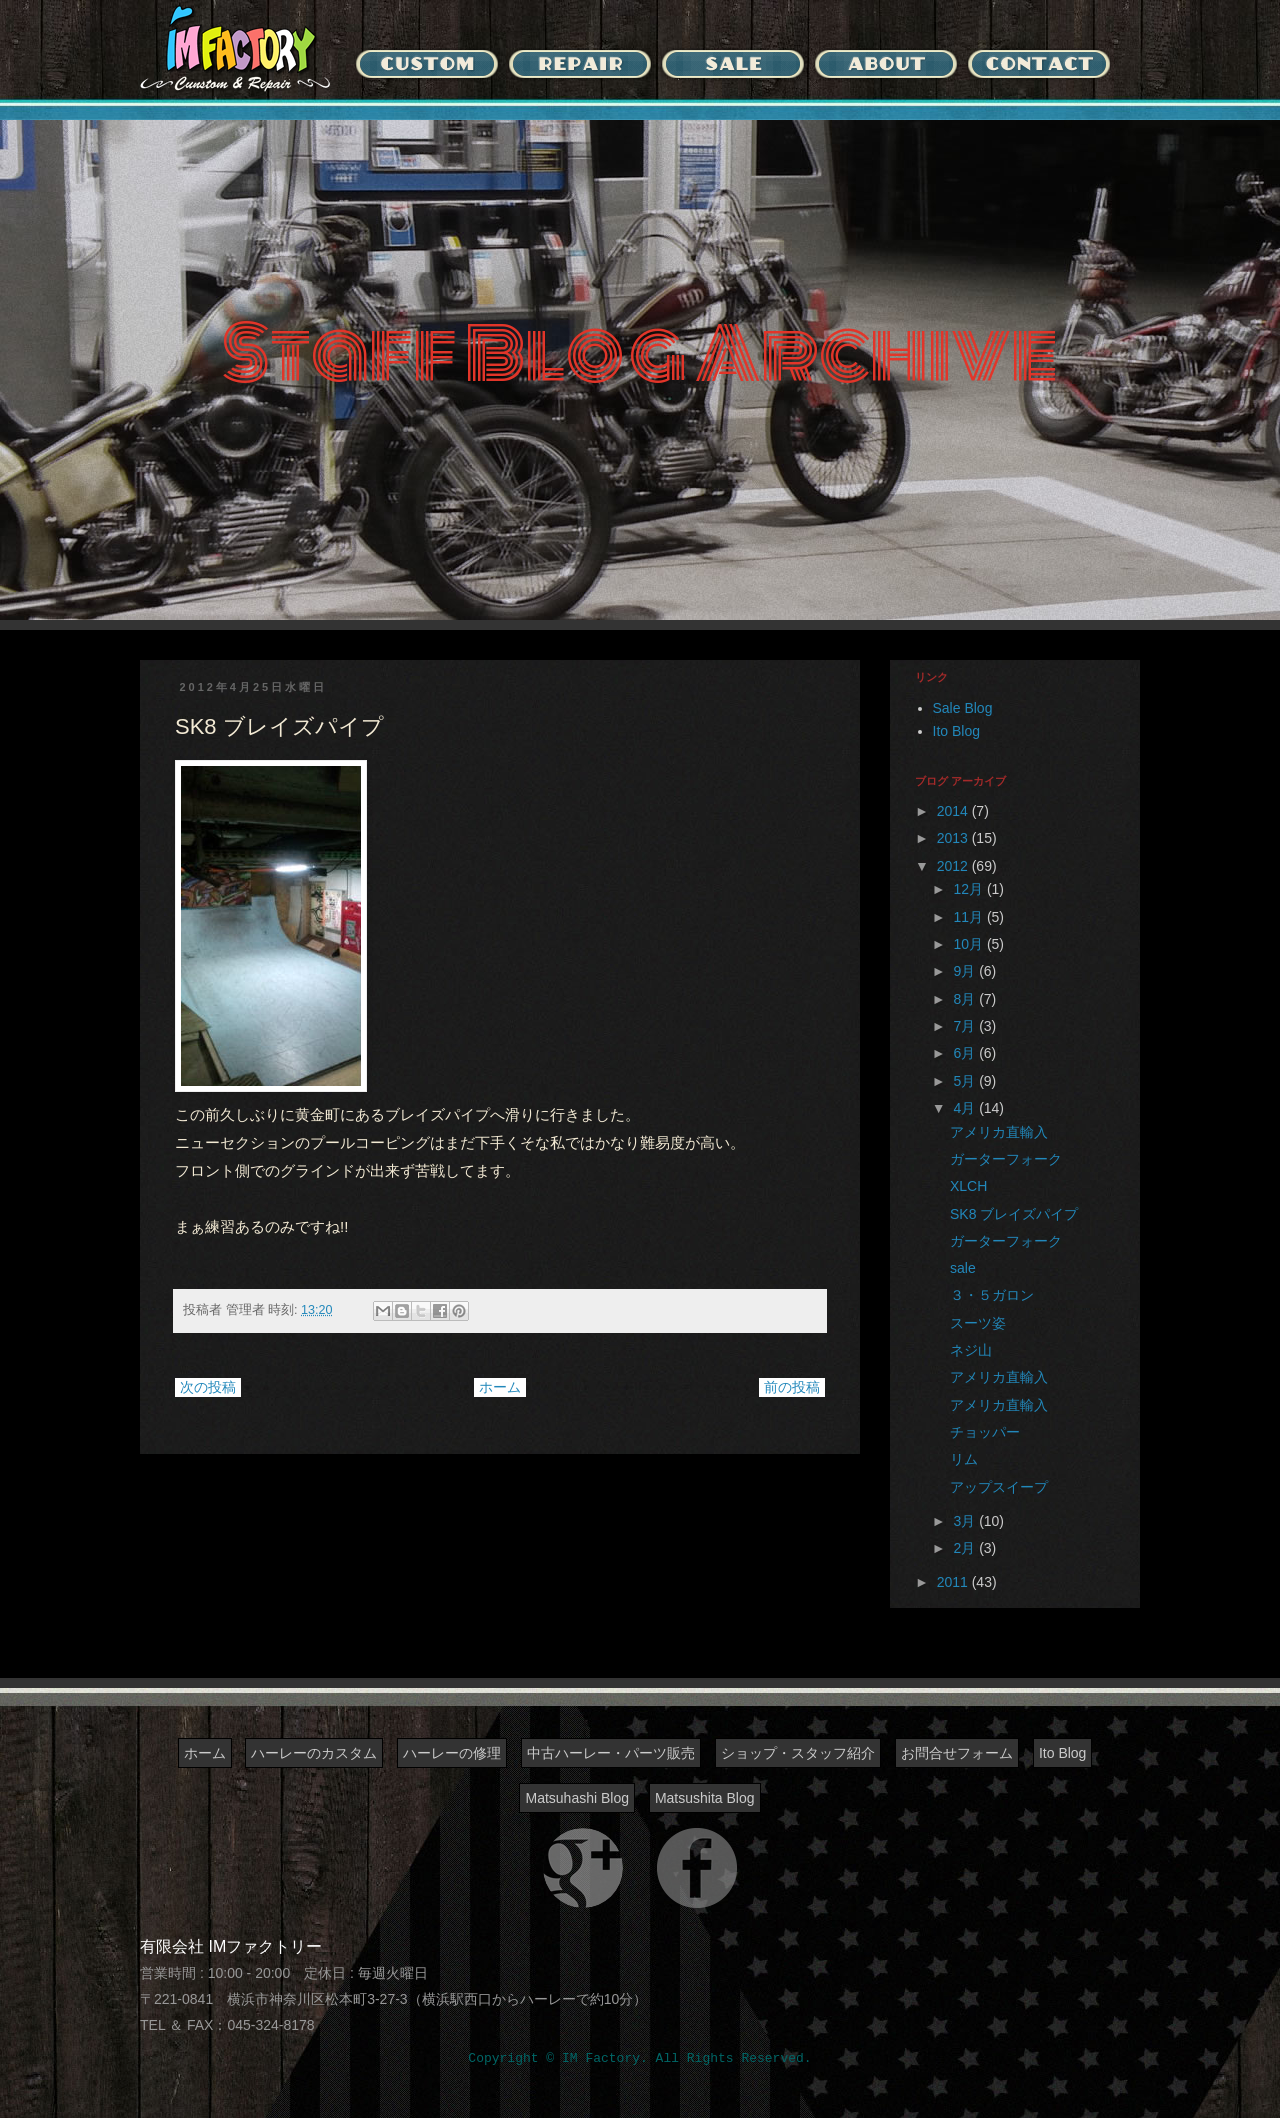  Describe the element at coordinates (954, 838) in the screenshot. I see `2013` at that location.